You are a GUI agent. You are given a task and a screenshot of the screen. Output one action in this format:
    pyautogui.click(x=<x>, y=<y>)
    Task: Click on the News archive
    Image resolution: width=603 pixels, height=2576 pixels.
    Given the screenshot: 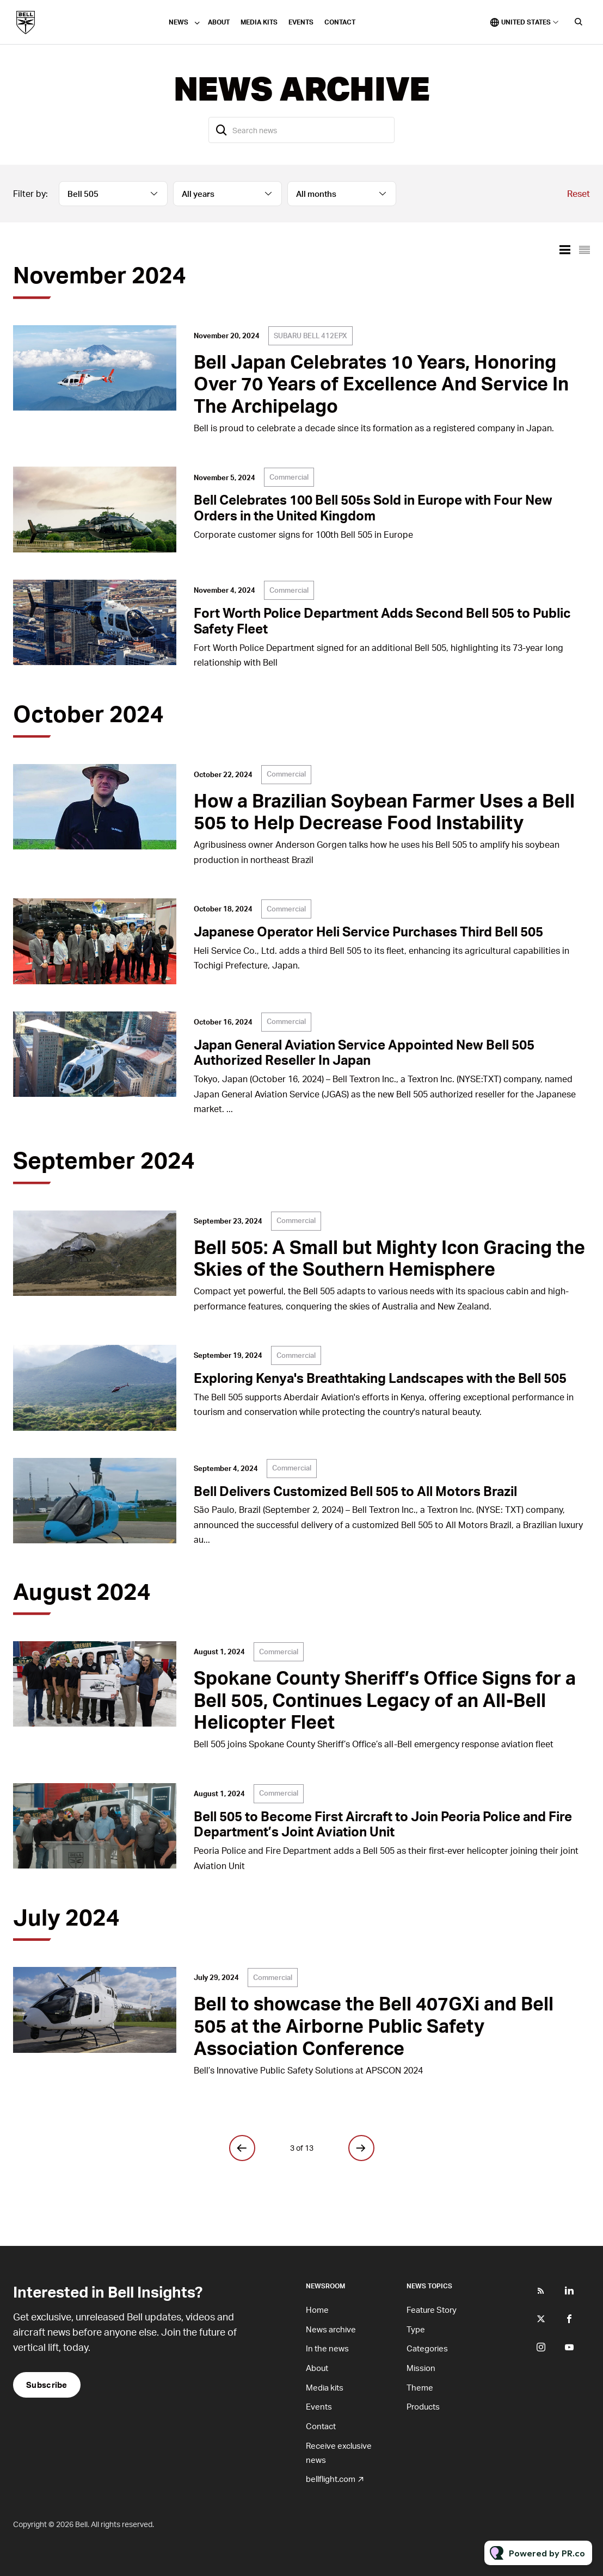 What is the action you would take?
    pyautogui.click(x=331, y=2329)
    